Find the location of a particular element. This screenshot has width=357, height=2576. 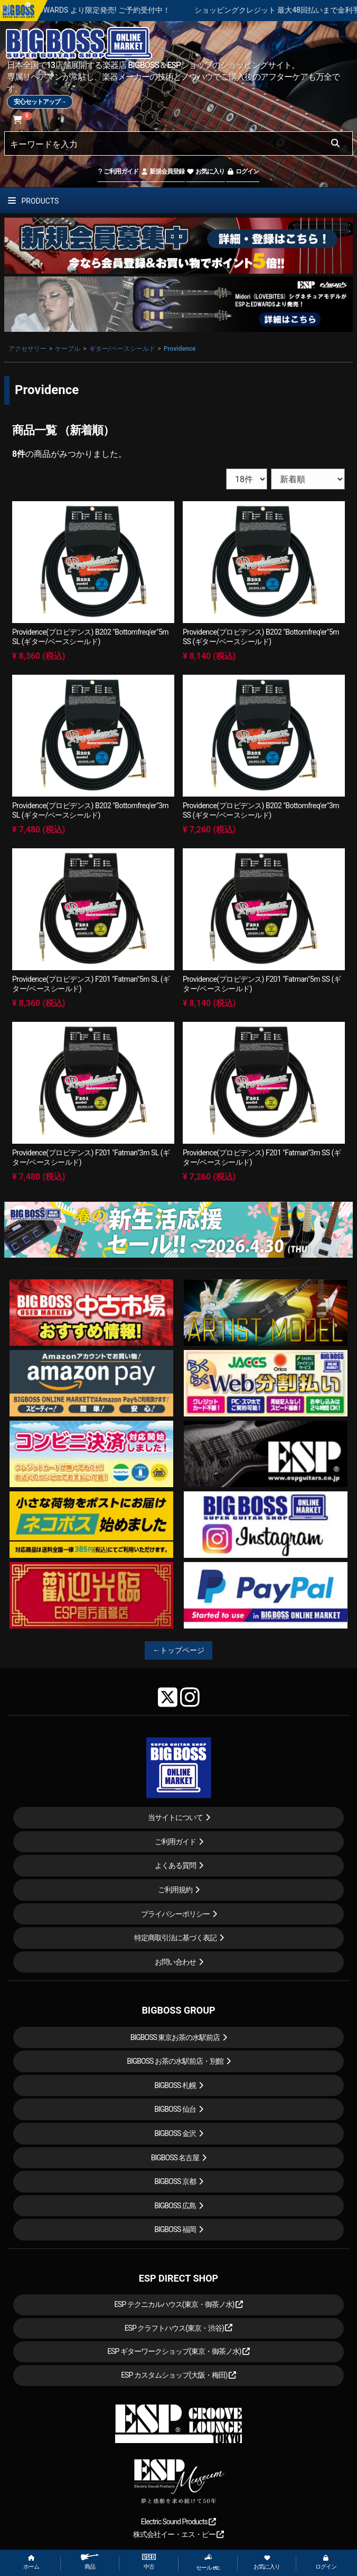

Providence is located at coordinates (180, 348).